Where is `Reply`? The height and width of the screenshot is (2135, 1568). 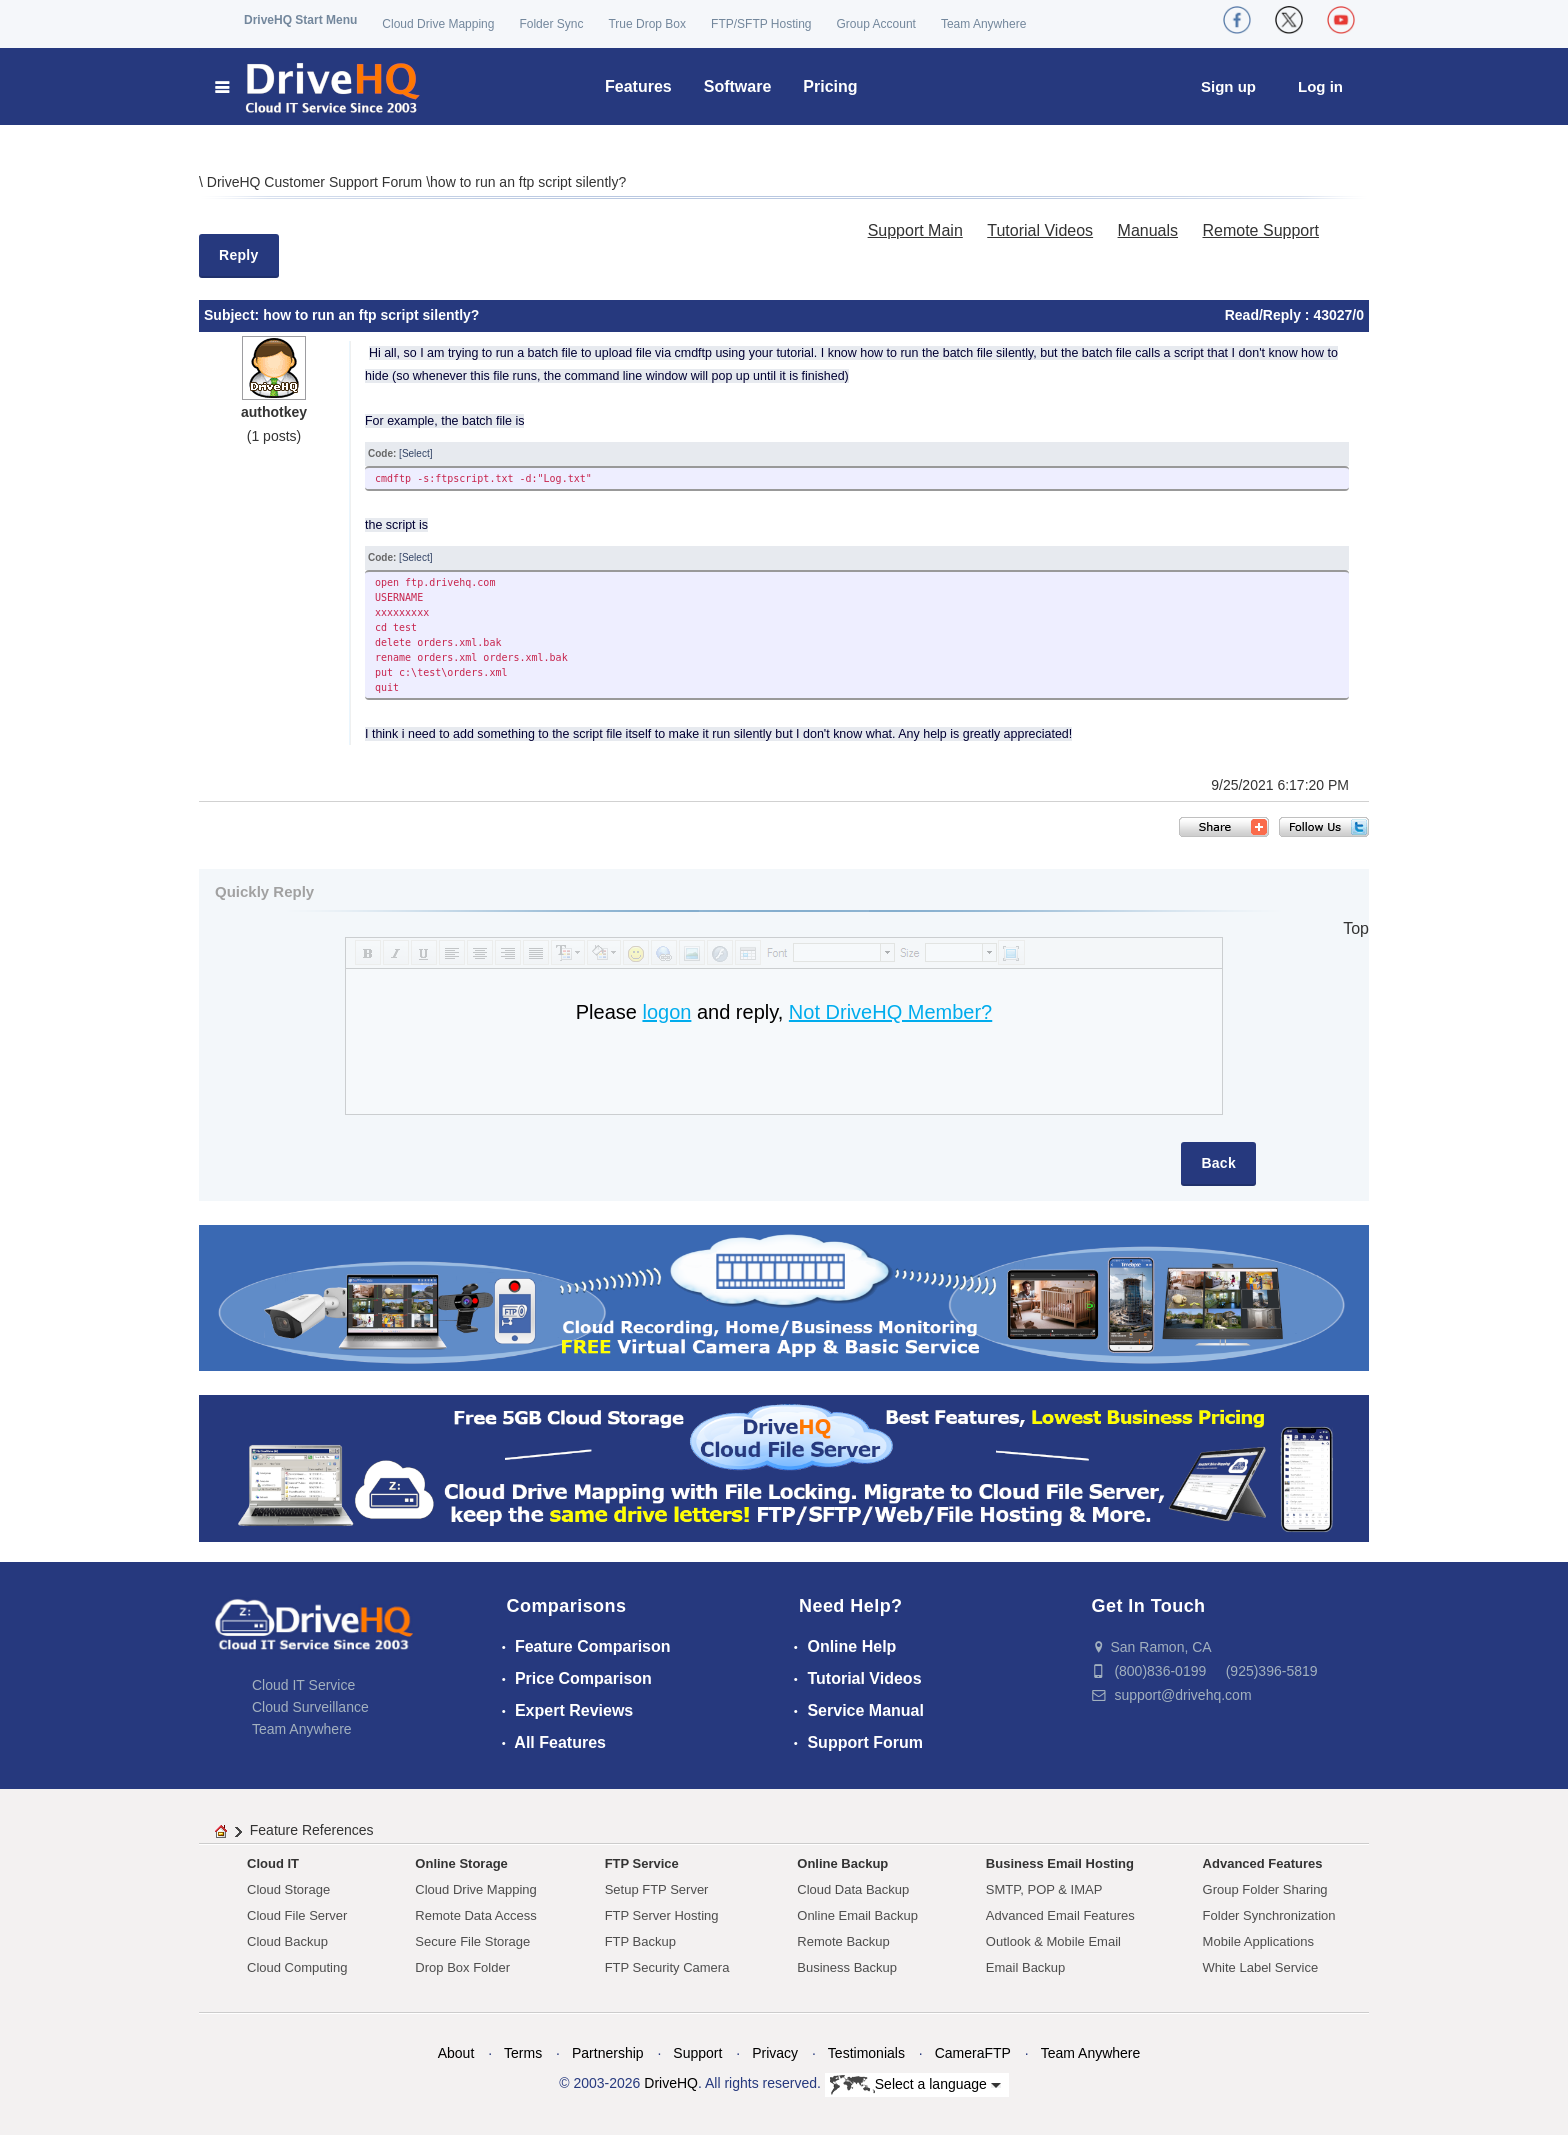
Reply is located at coordinates (239, 255).